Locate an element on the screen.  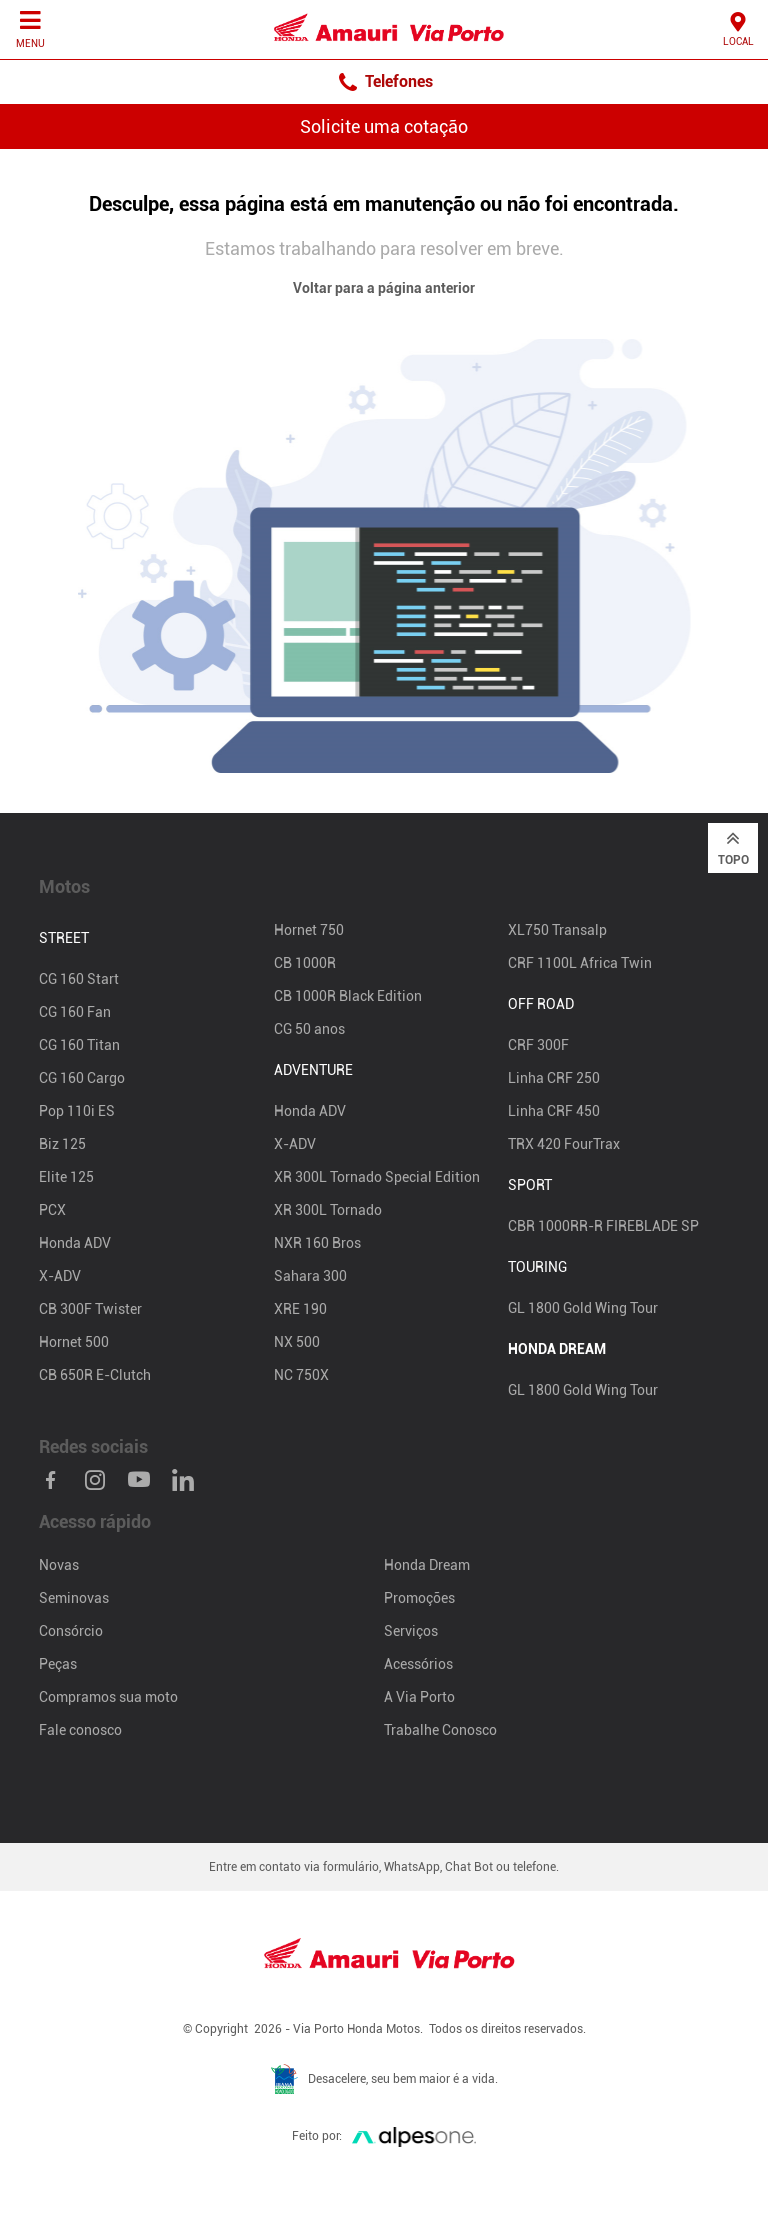
A Via Porto is located at coordinates (419, 1697).